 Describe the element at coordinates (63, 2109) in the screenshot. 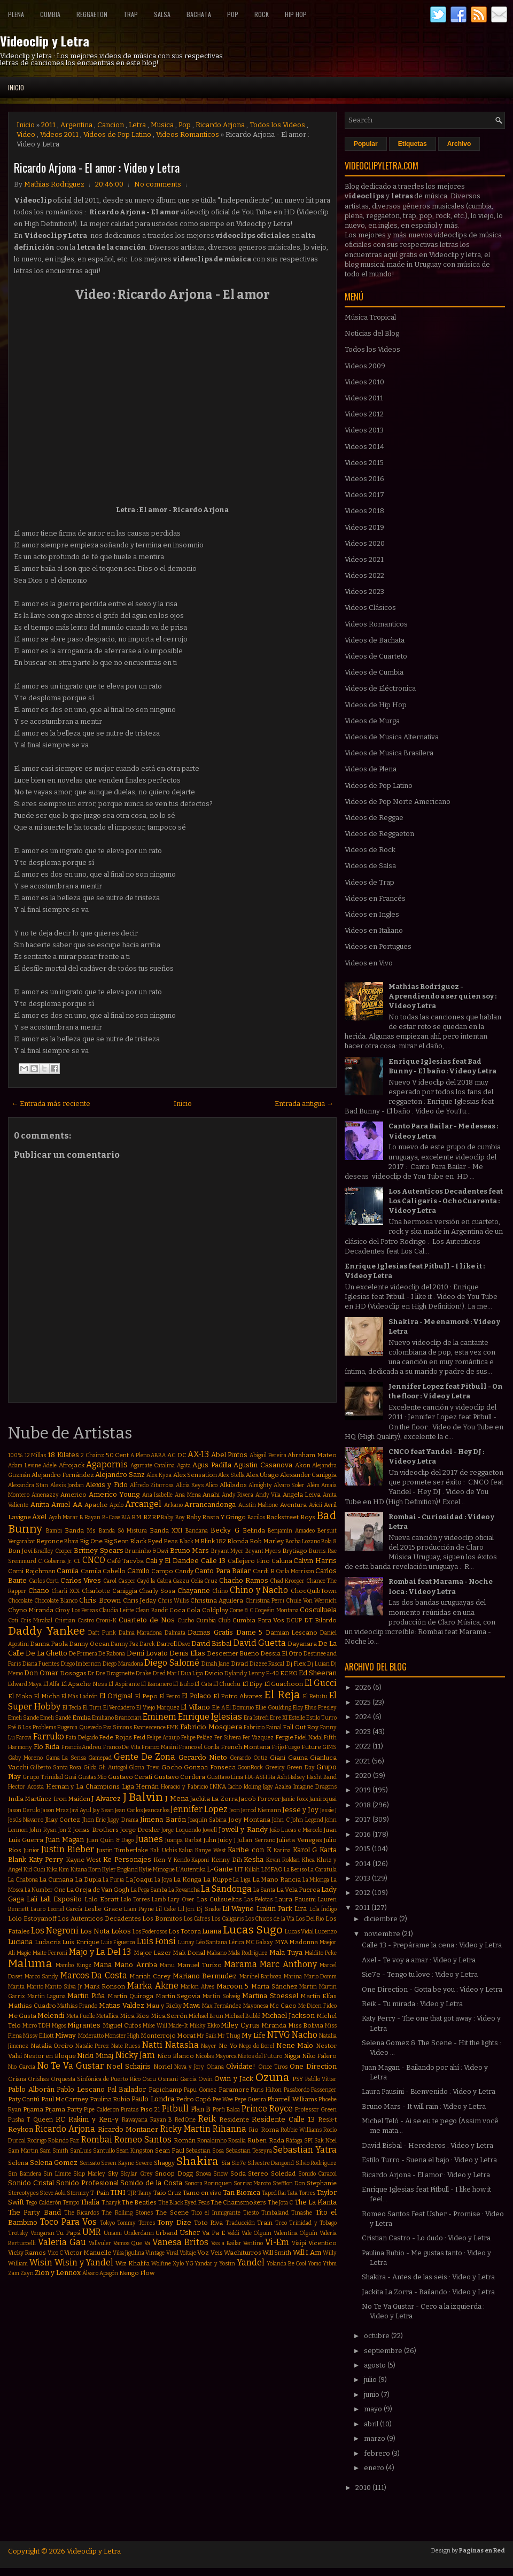

I see `Pijama Party` at that location.